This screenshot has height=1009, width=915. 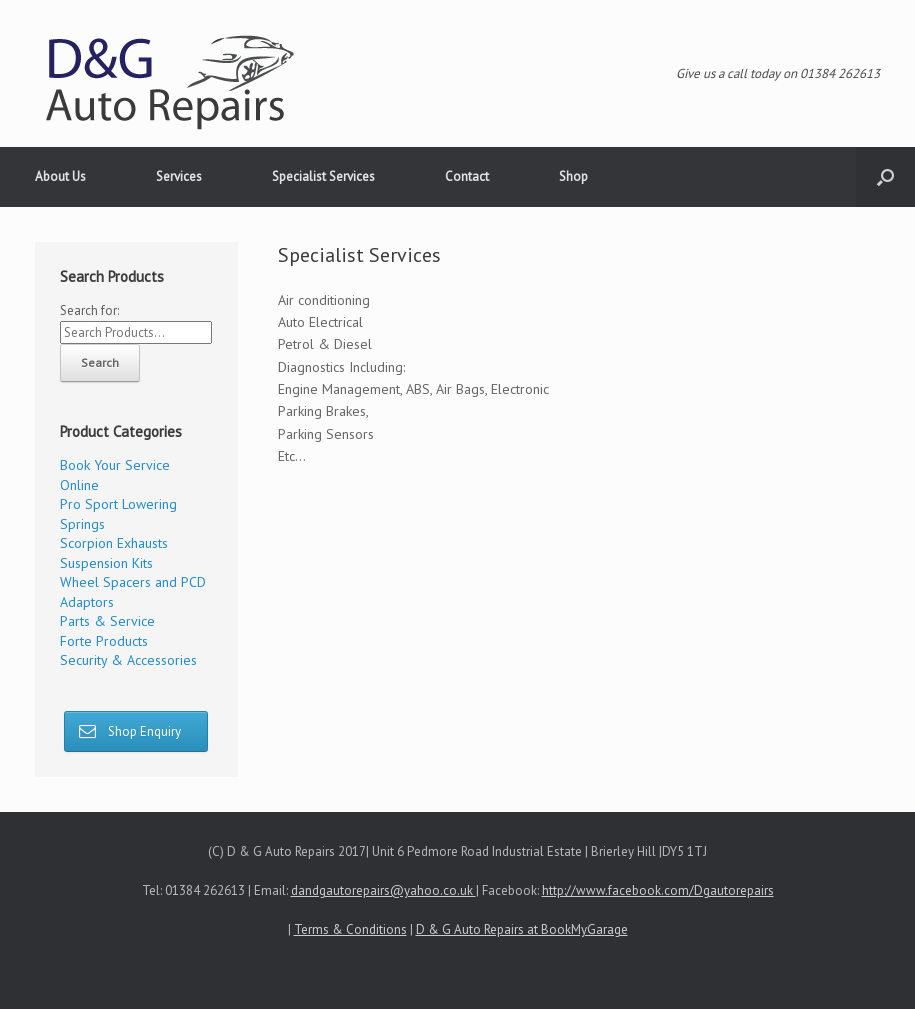 I want to click on Specialist Services, so click(x=323, y=176).